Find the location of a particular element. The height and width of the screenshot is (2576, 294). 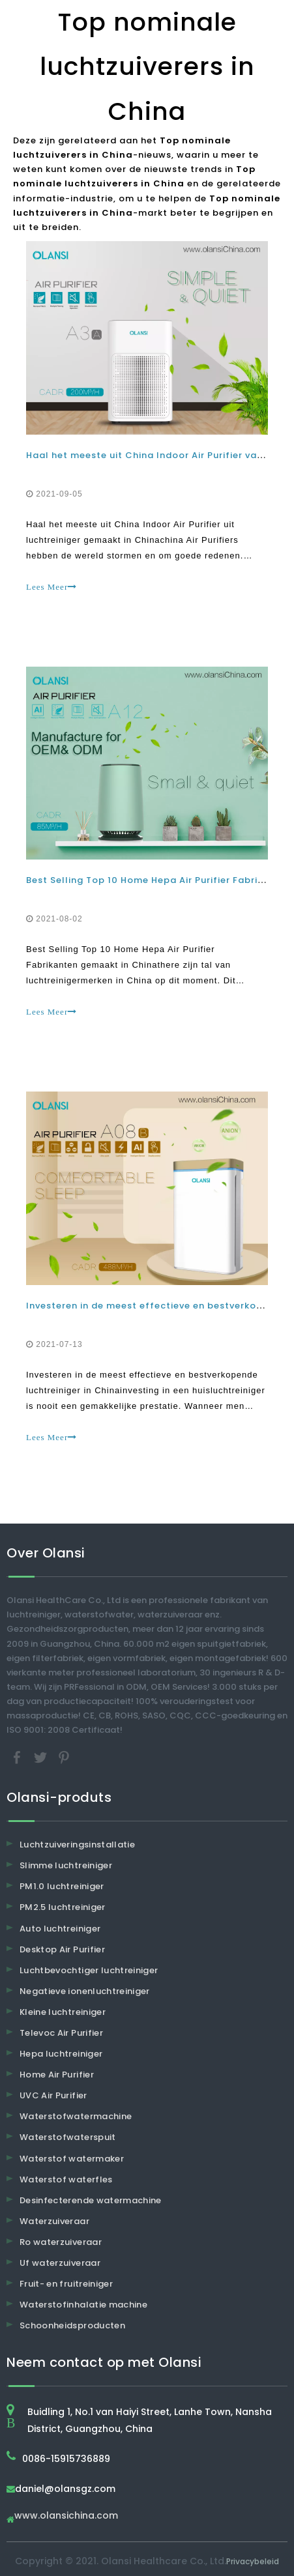

Luchtbevochtiger luchtreiniger is located at coordinates (89, 1970).